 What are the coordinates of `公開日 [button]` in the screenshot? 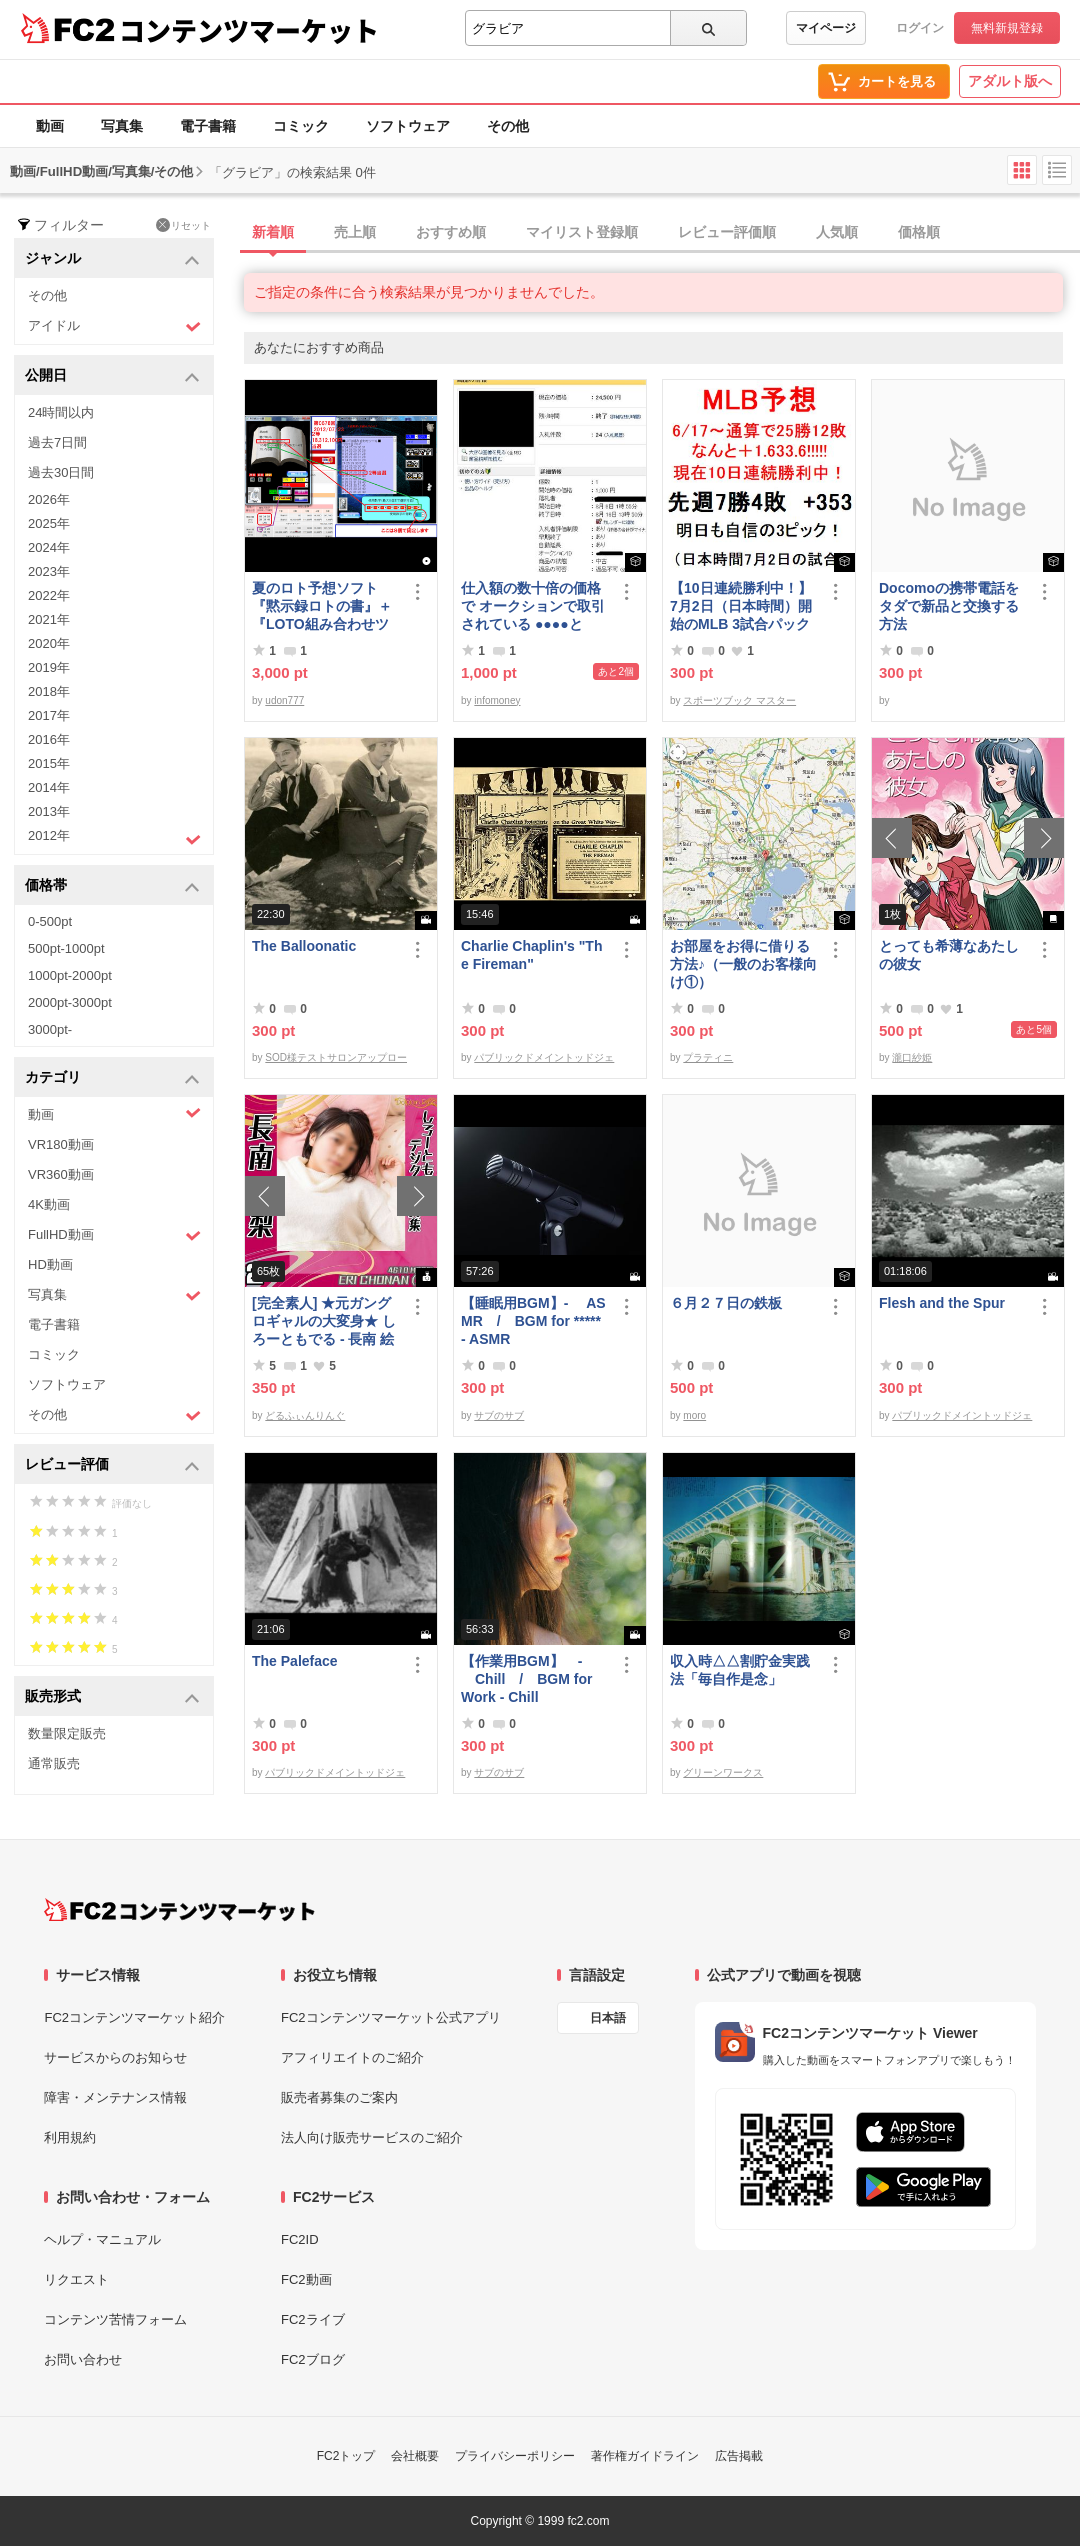 It's located at (112, 376).